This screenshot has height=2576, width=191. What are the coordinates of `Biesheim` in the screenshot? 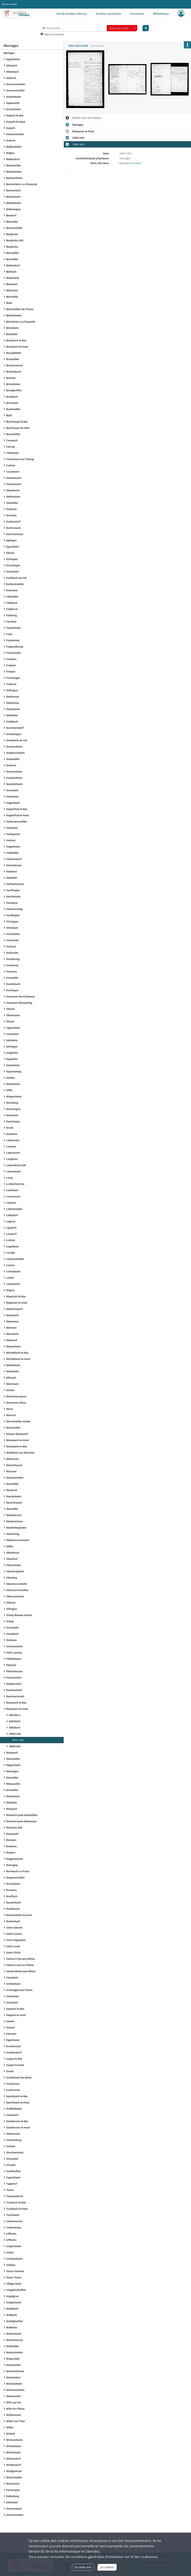 It's located at (12, 284).